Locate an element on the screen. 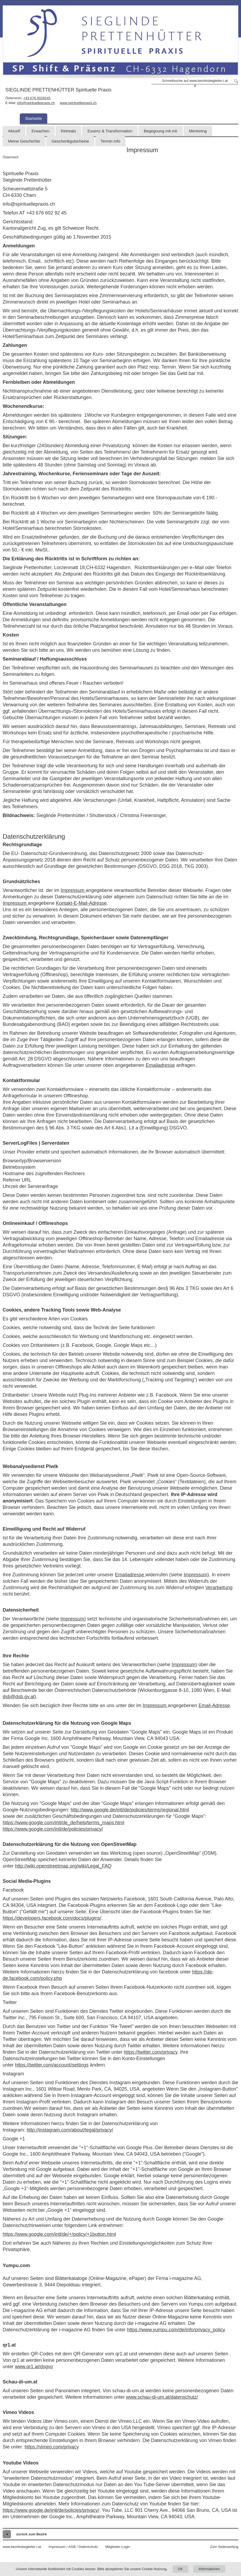 This screenshot has width=241, height=2576. https://www.google.de/intl/de/policies/privacy/ is located at coordinates (51, 2510).